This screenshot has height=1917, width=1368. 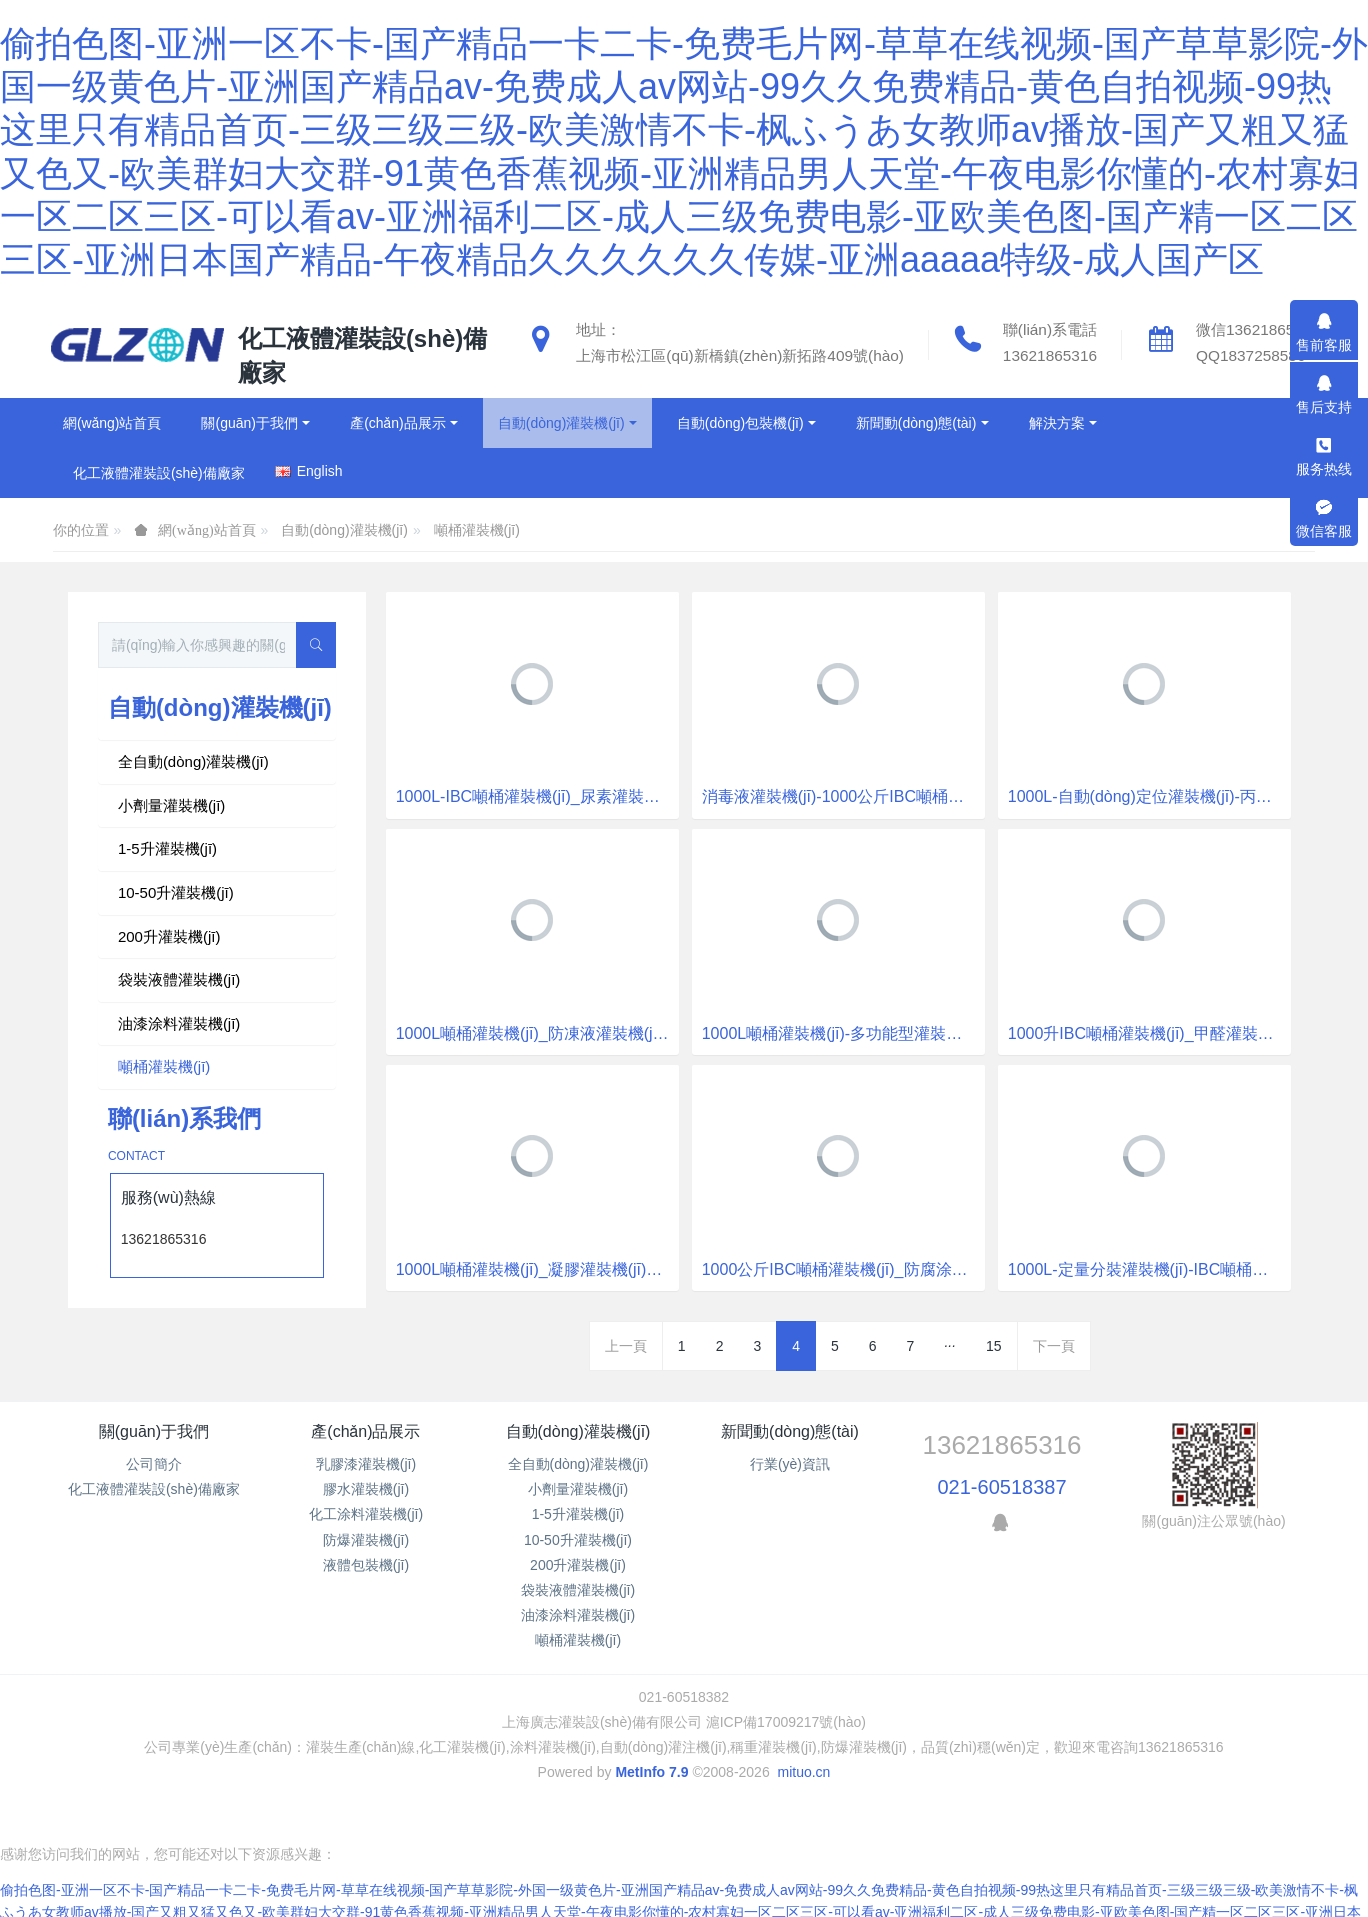 I want to click on 關(guān)于我們, so click(x=154, y=1431).